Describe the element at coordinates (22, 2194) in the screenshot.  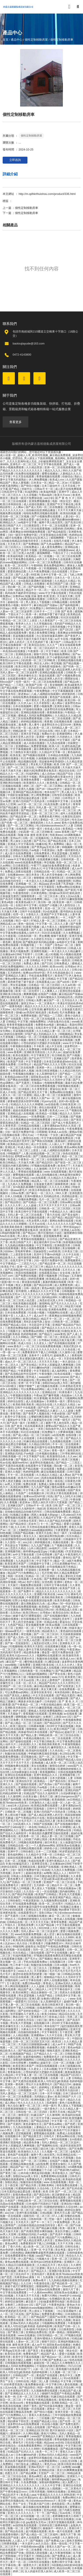
I see `影视先锋av资源` at that location.